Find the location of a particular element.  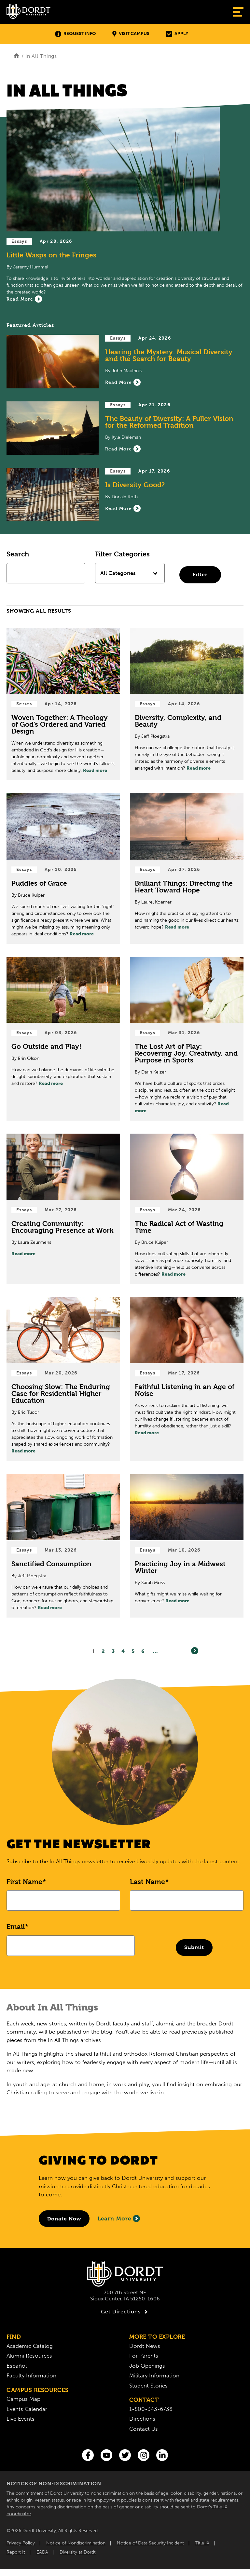

[Read Post about Brilliant Things: Directing the Heart Toward Hope] is located at coordinates (186, 868).